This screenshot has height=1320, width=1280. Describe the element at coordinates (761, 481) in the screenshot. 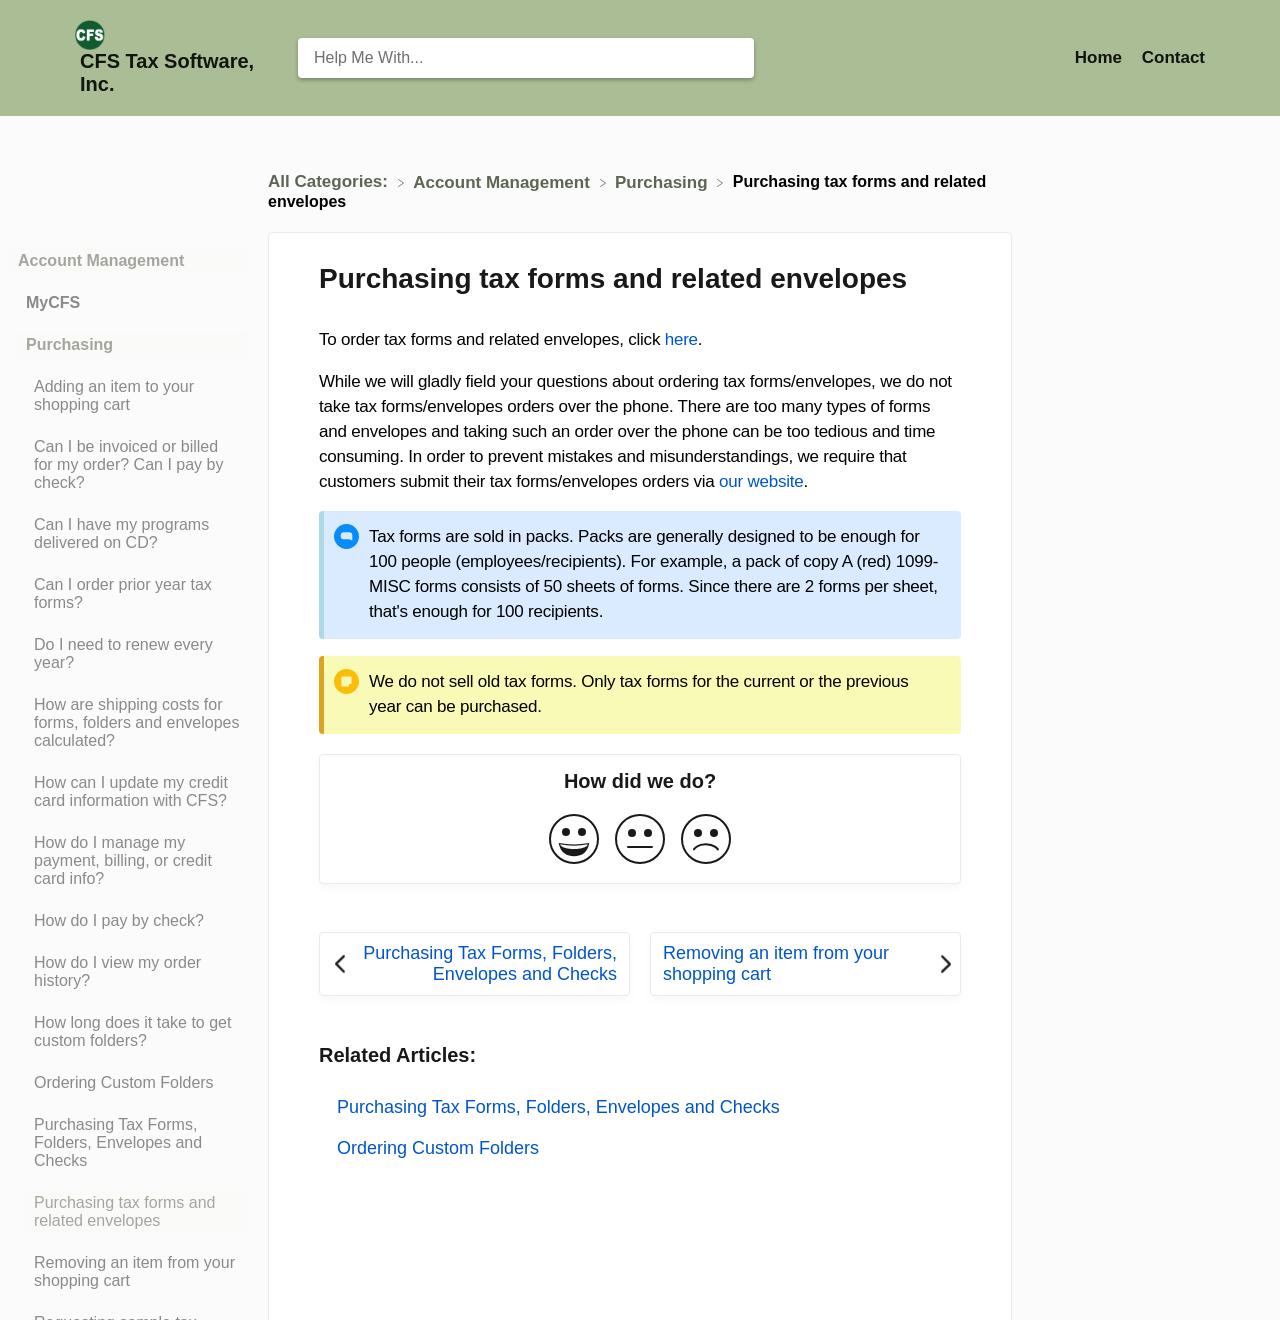

I see `our website` at that location.